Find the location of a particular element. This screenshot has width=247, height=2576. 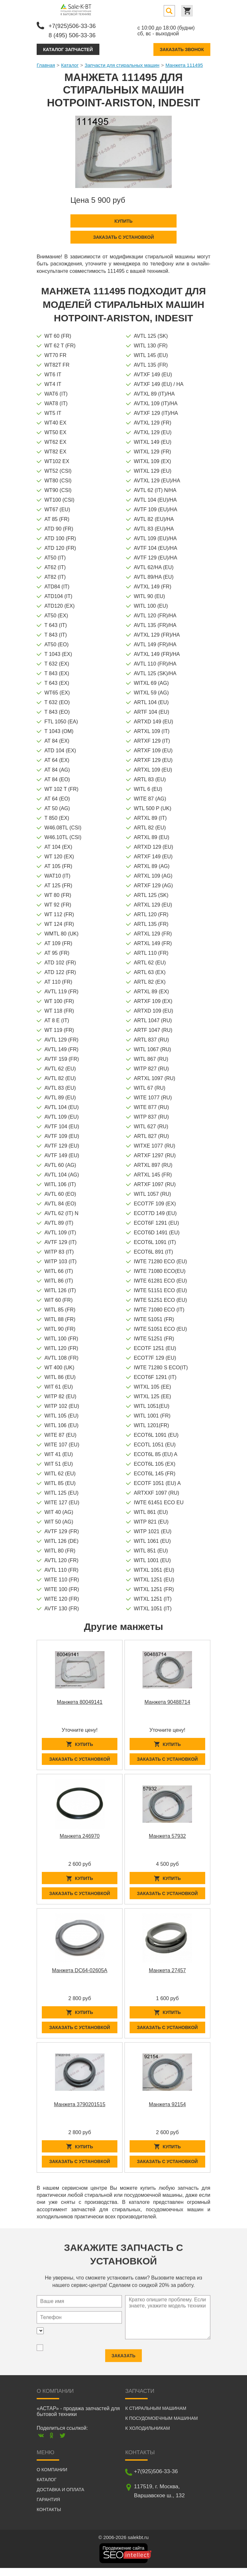

Доставка и оплата is located at coordinates (60, 2497).